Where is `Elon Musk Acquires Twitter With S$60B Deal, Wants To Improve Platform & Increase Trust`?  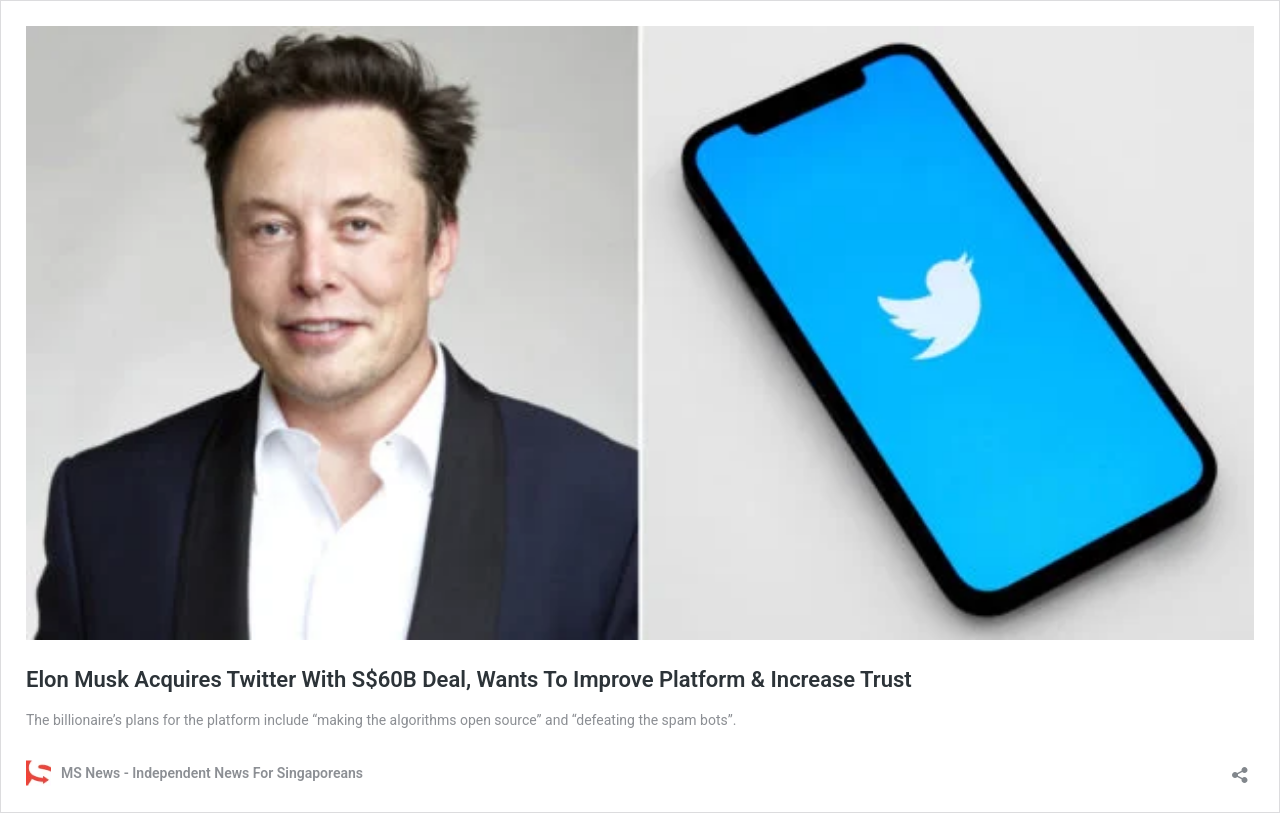 Elon Musk Acquires Twitter With S$60B Deal, Wants To Improve Platform & Increase Trust is located at coordinates (469, 679).